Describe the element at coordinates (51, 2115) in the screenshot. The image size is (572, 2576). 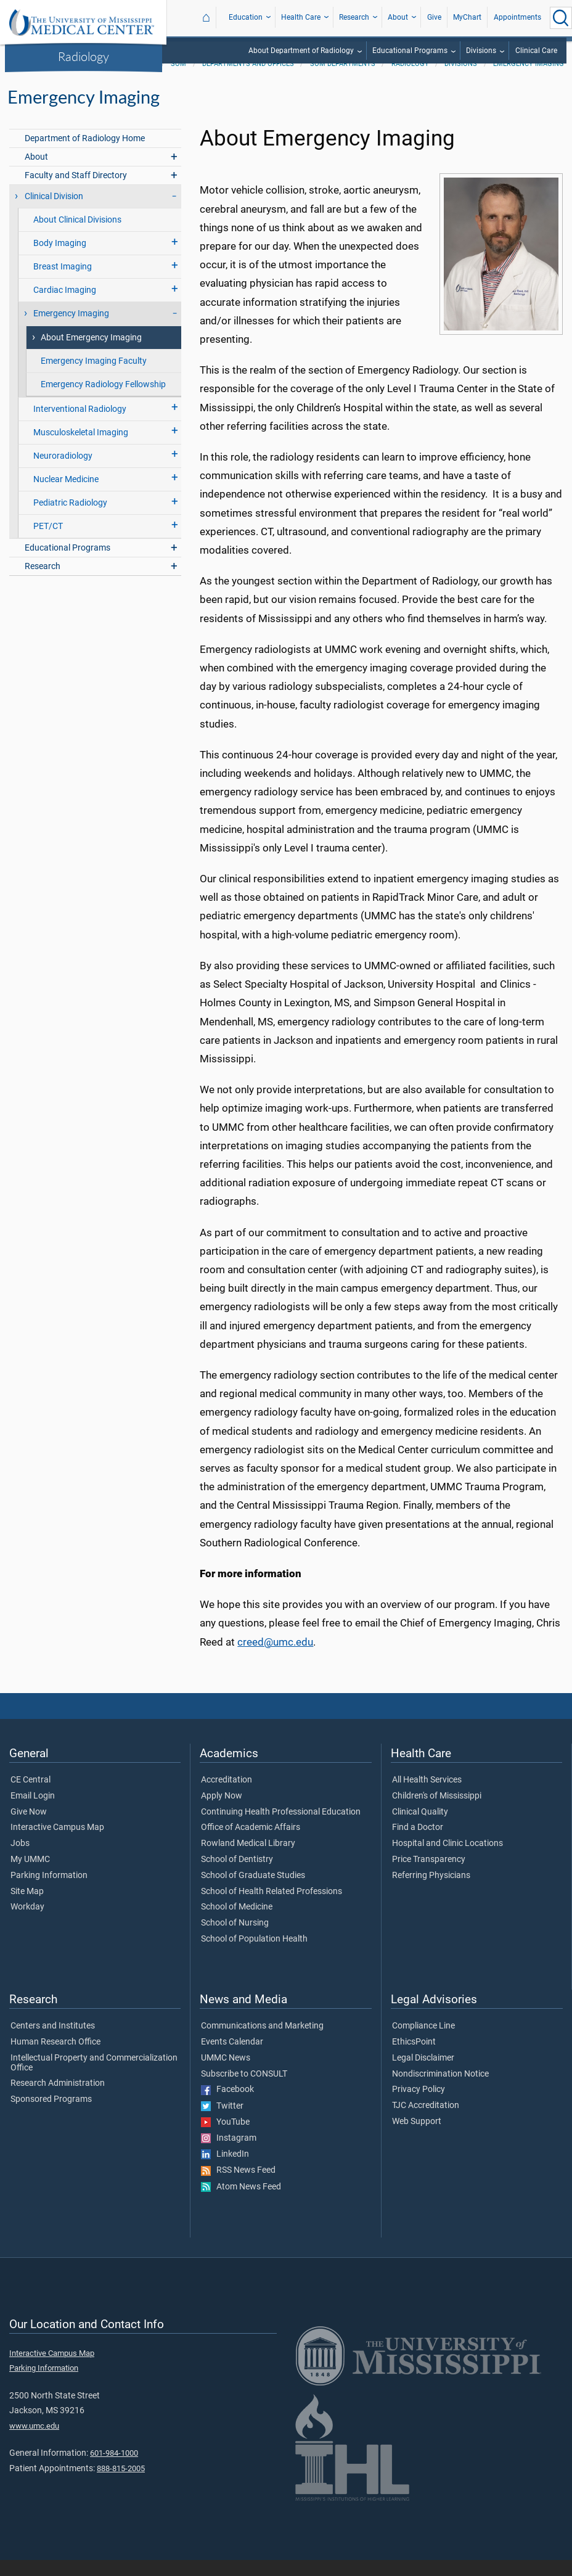
I see `Sponsored Programs` at that location.